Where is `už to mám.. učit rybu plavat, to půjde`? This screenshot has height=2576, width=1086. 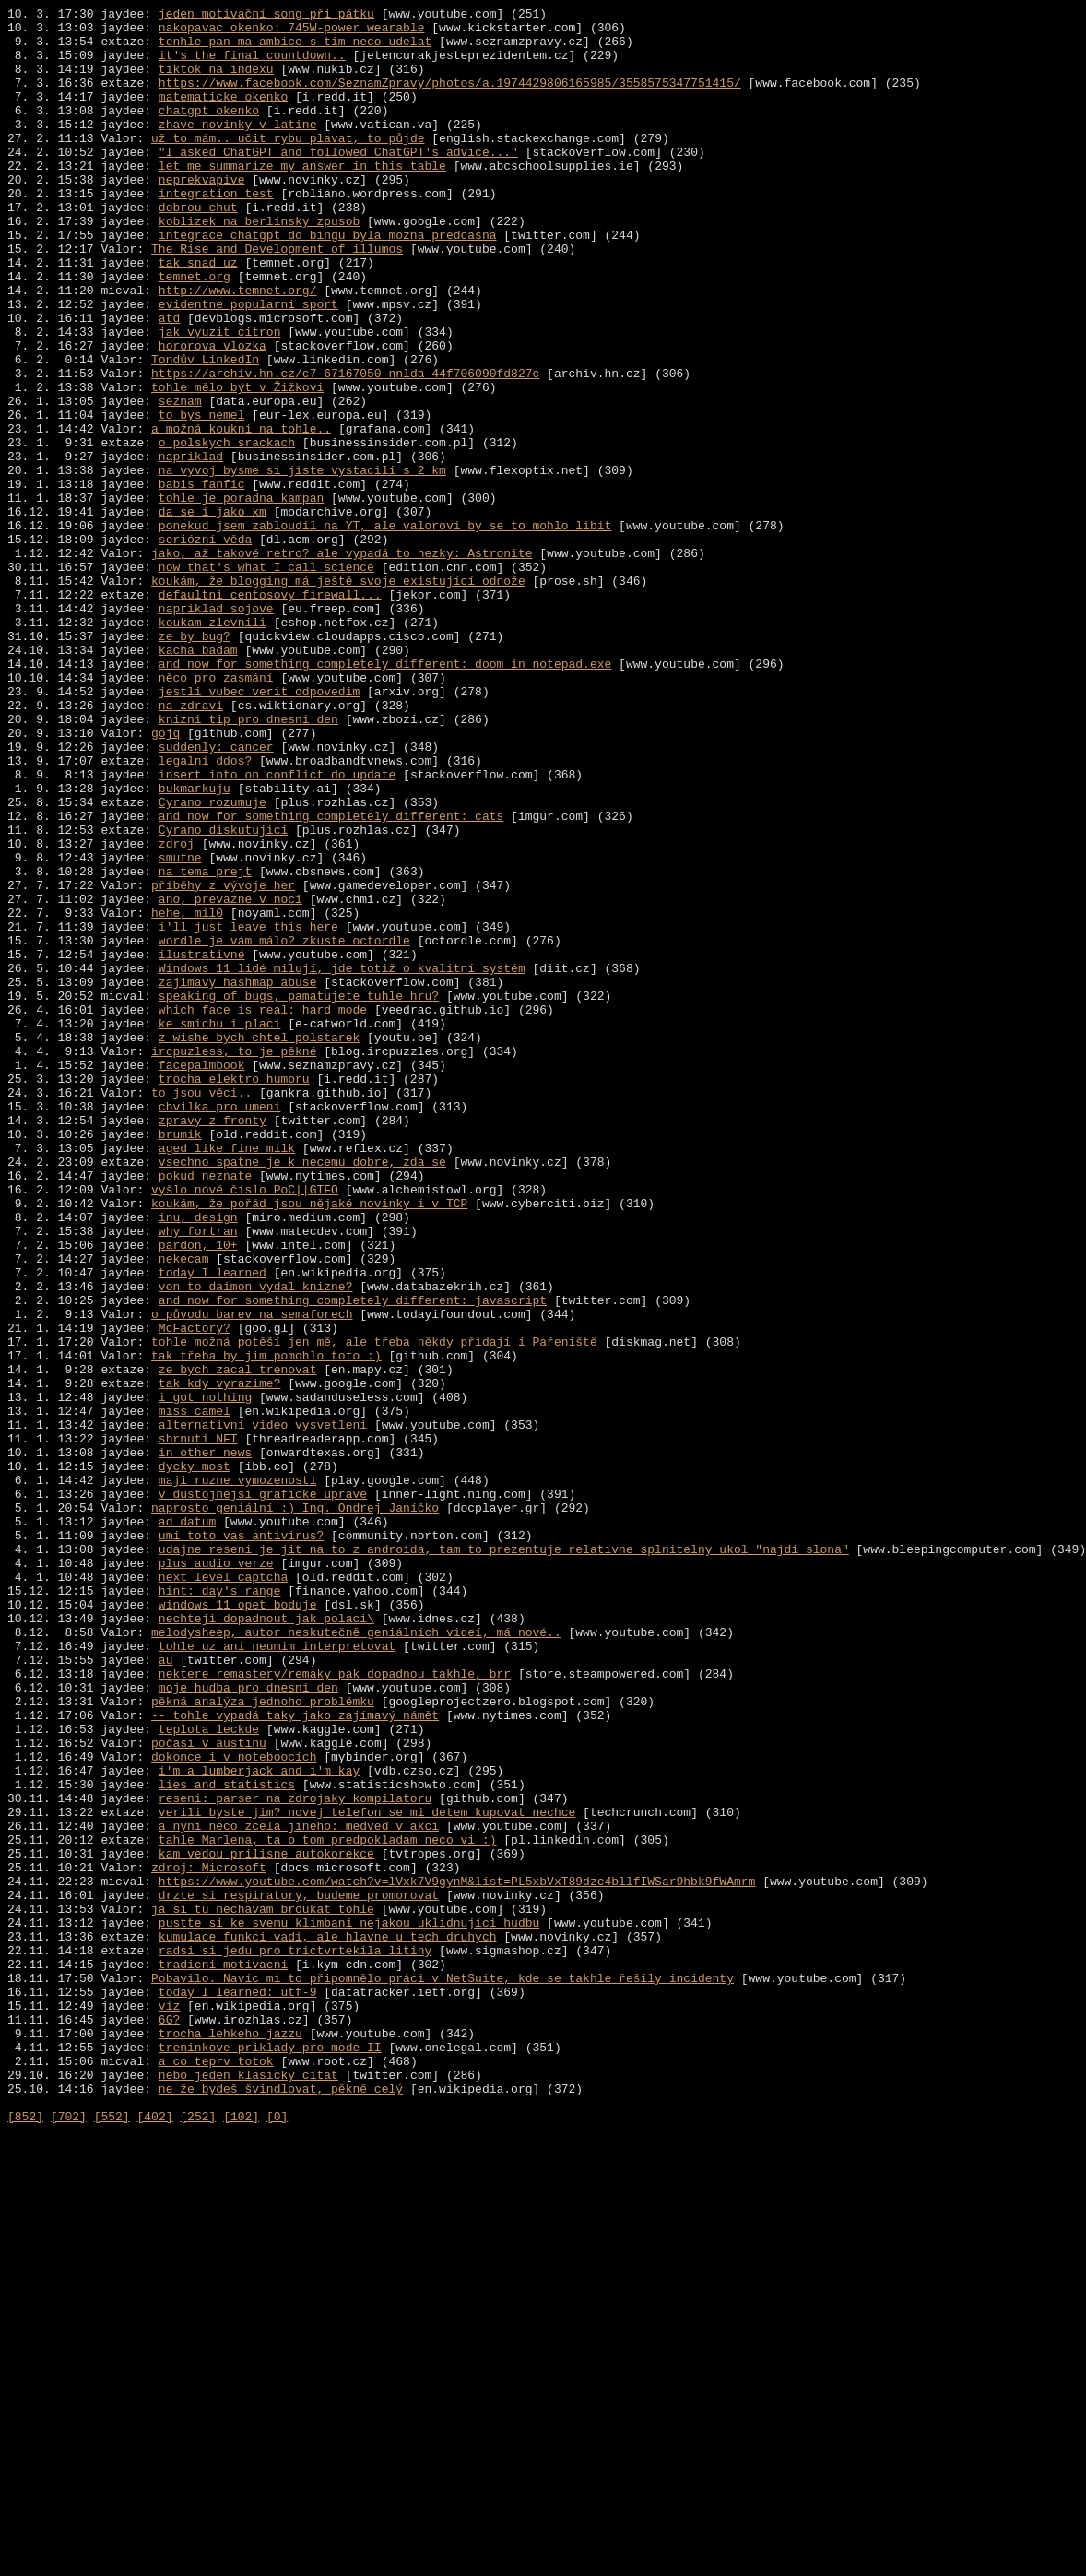
už to mám.. učit rybu plavat, to půjde is located at coordinates (287, 165).